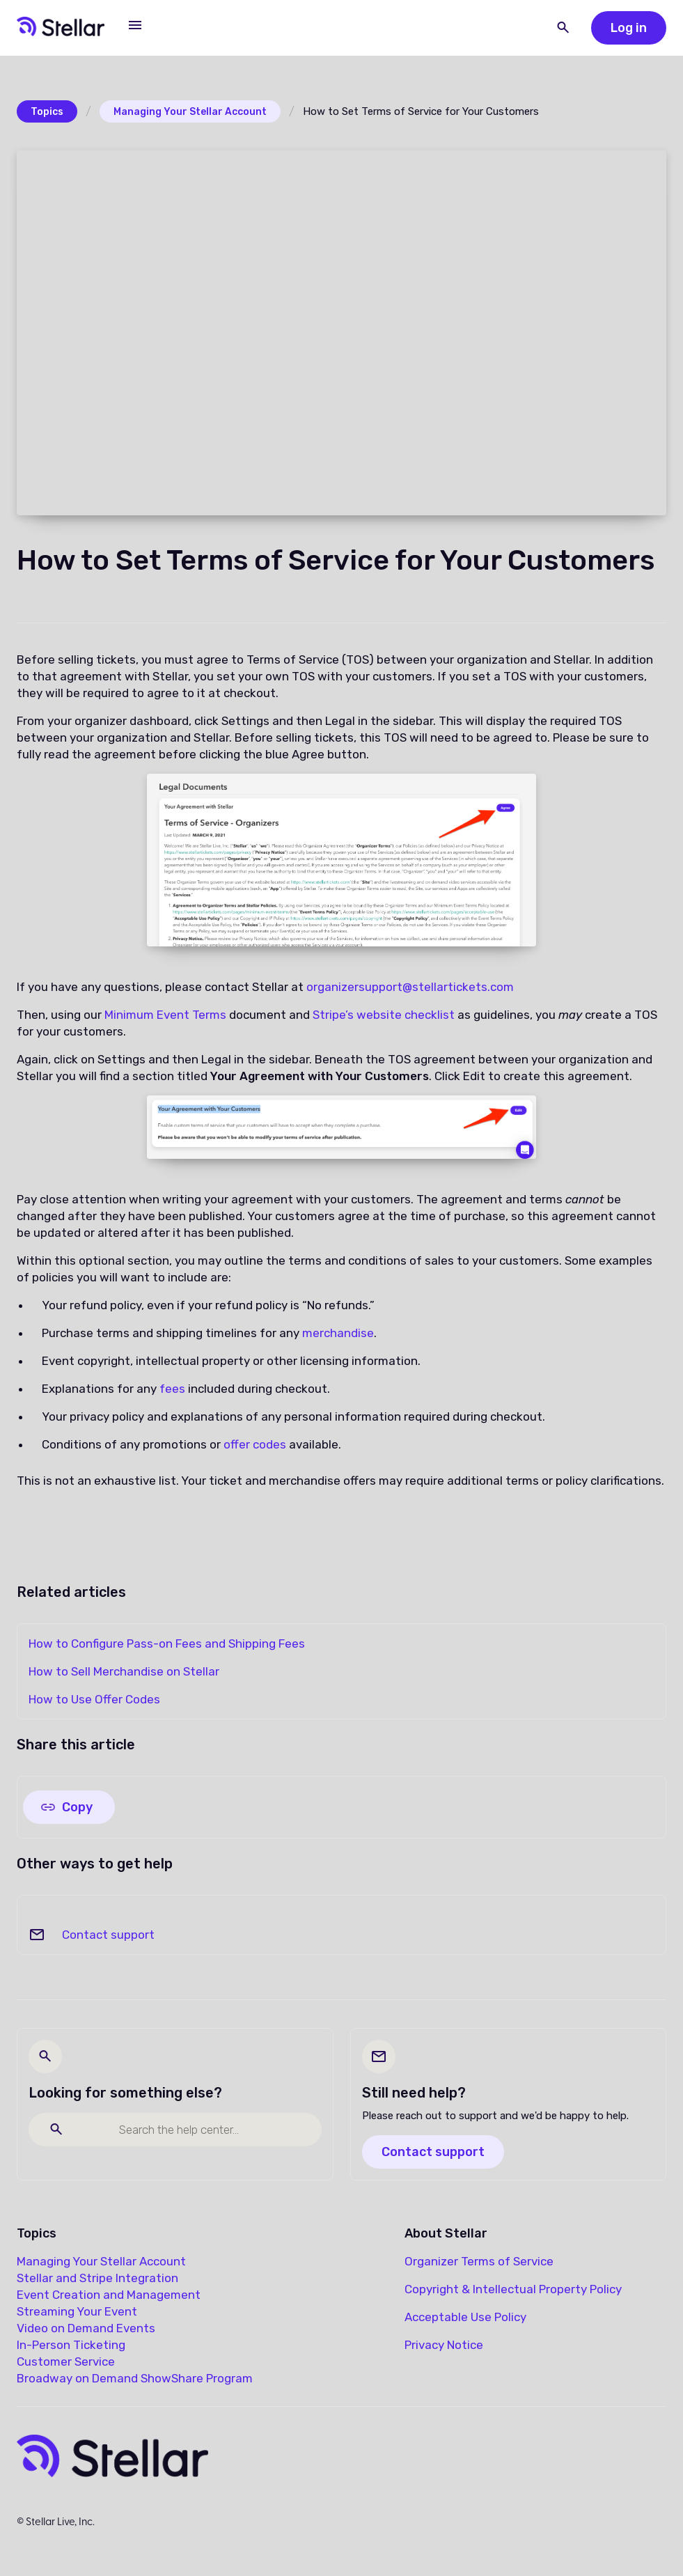  Describe the element at coordinates (94, 1699) in the screenshot. I see `How to Use Offer Codes` at that location.